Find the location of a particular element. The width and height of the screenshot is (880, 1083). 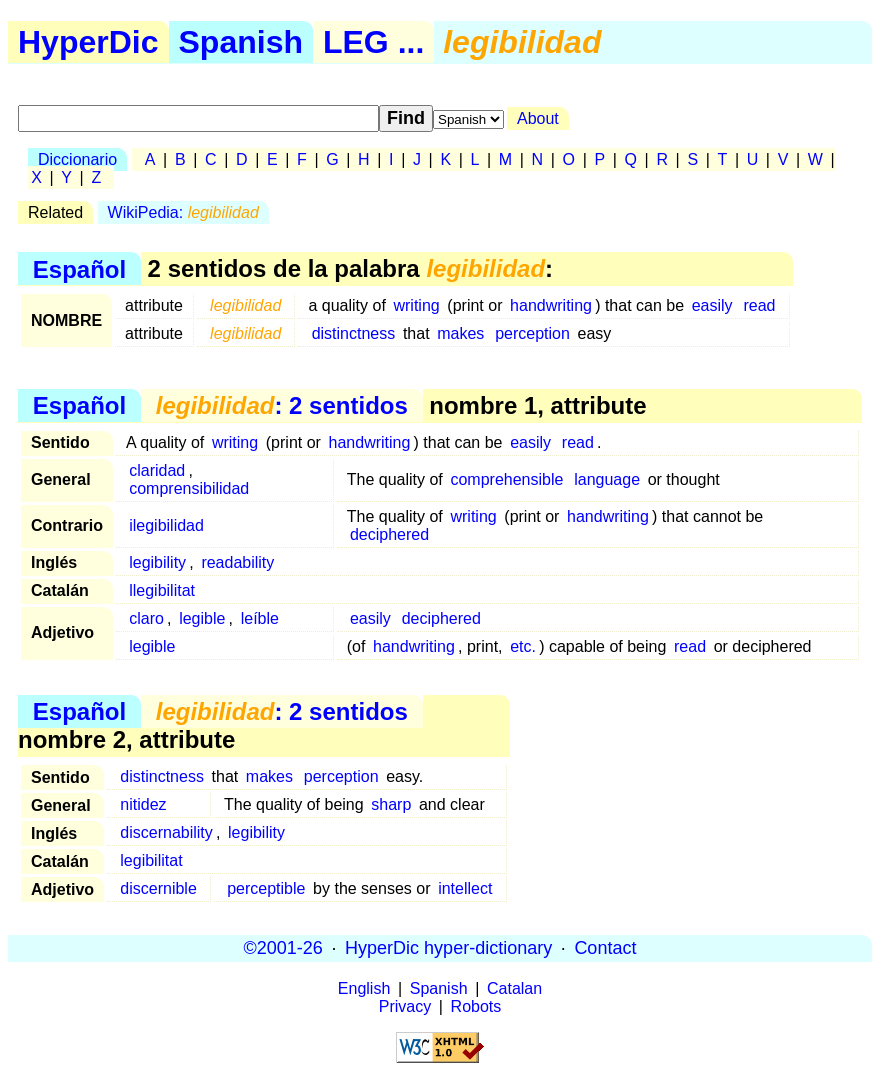

English is located at coordinates (364, 988).